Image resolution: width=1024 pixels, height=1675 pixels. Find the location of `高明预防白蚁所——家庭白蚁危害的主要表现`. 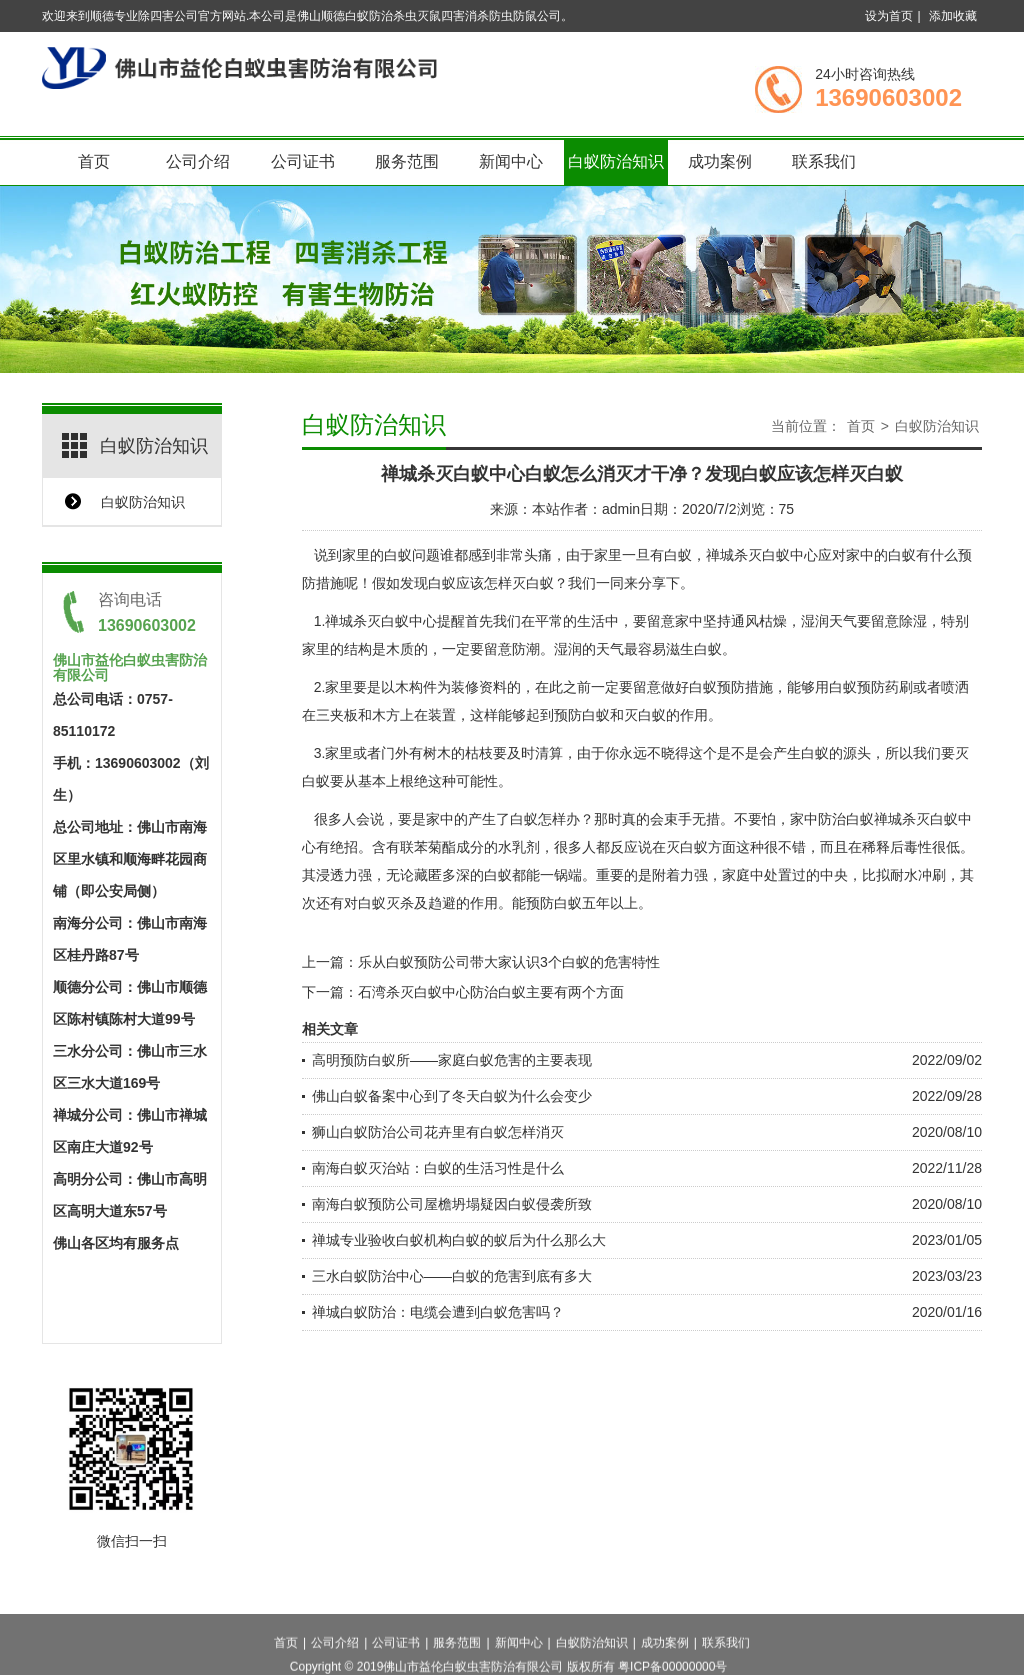

高明预防白蚁所——家庭白蚁危害的主要表现 is located at coordinates (452, 1060).